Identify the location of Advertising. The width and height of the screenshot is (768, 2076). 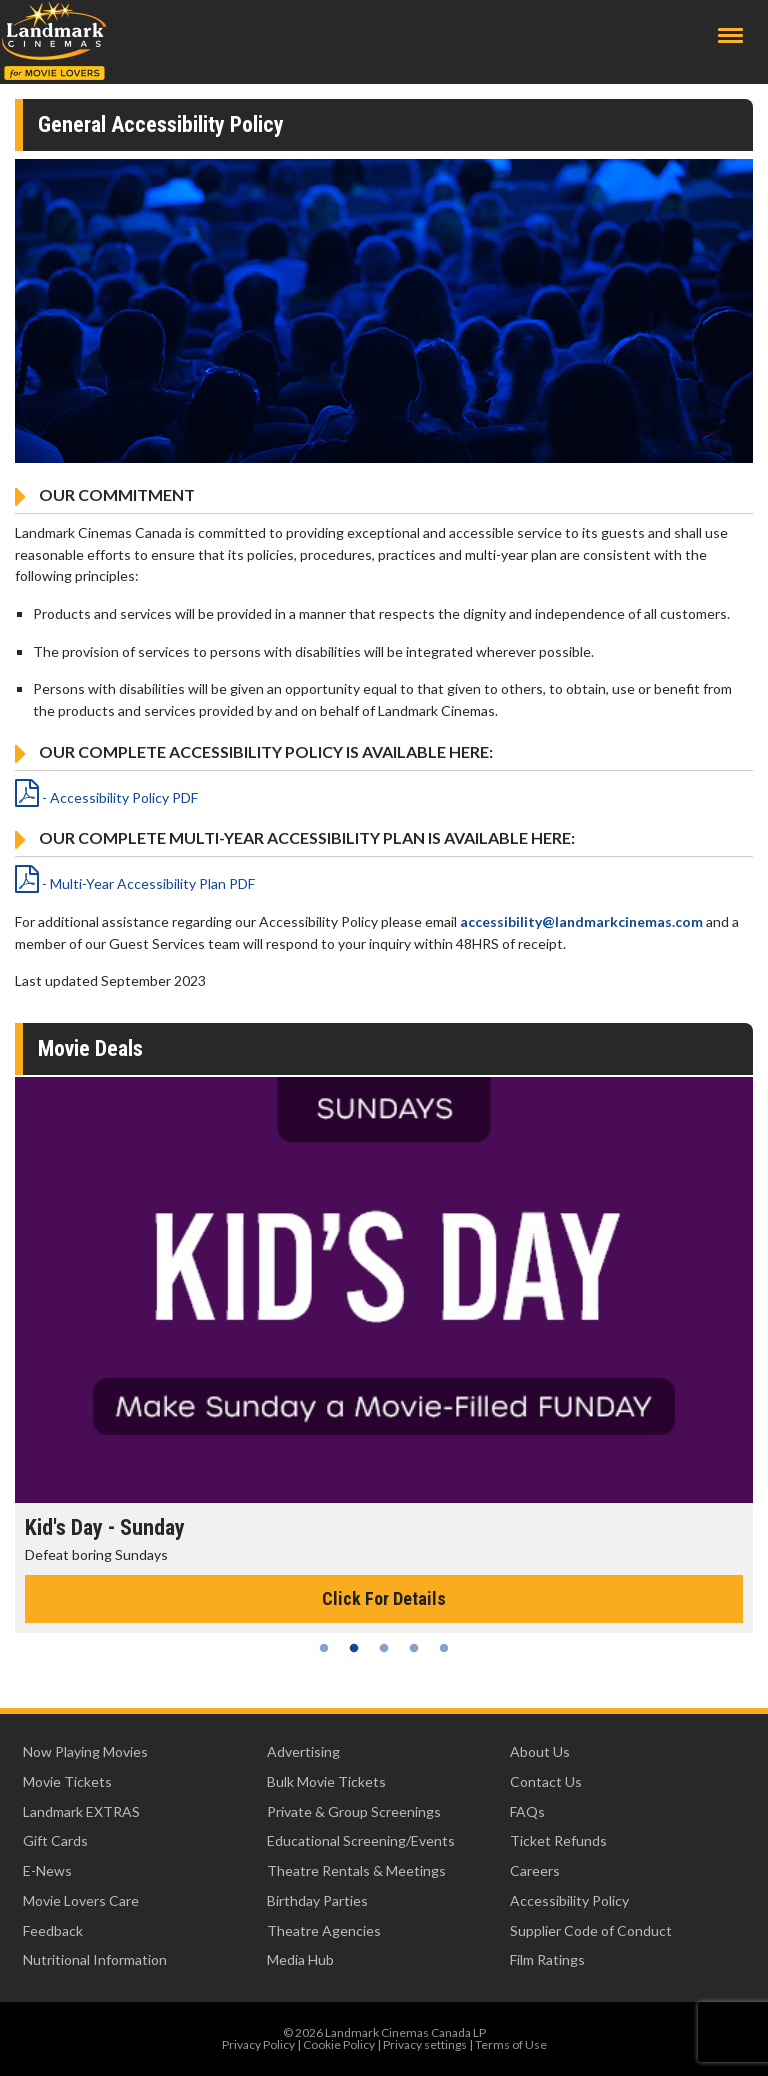
(303, 1751).